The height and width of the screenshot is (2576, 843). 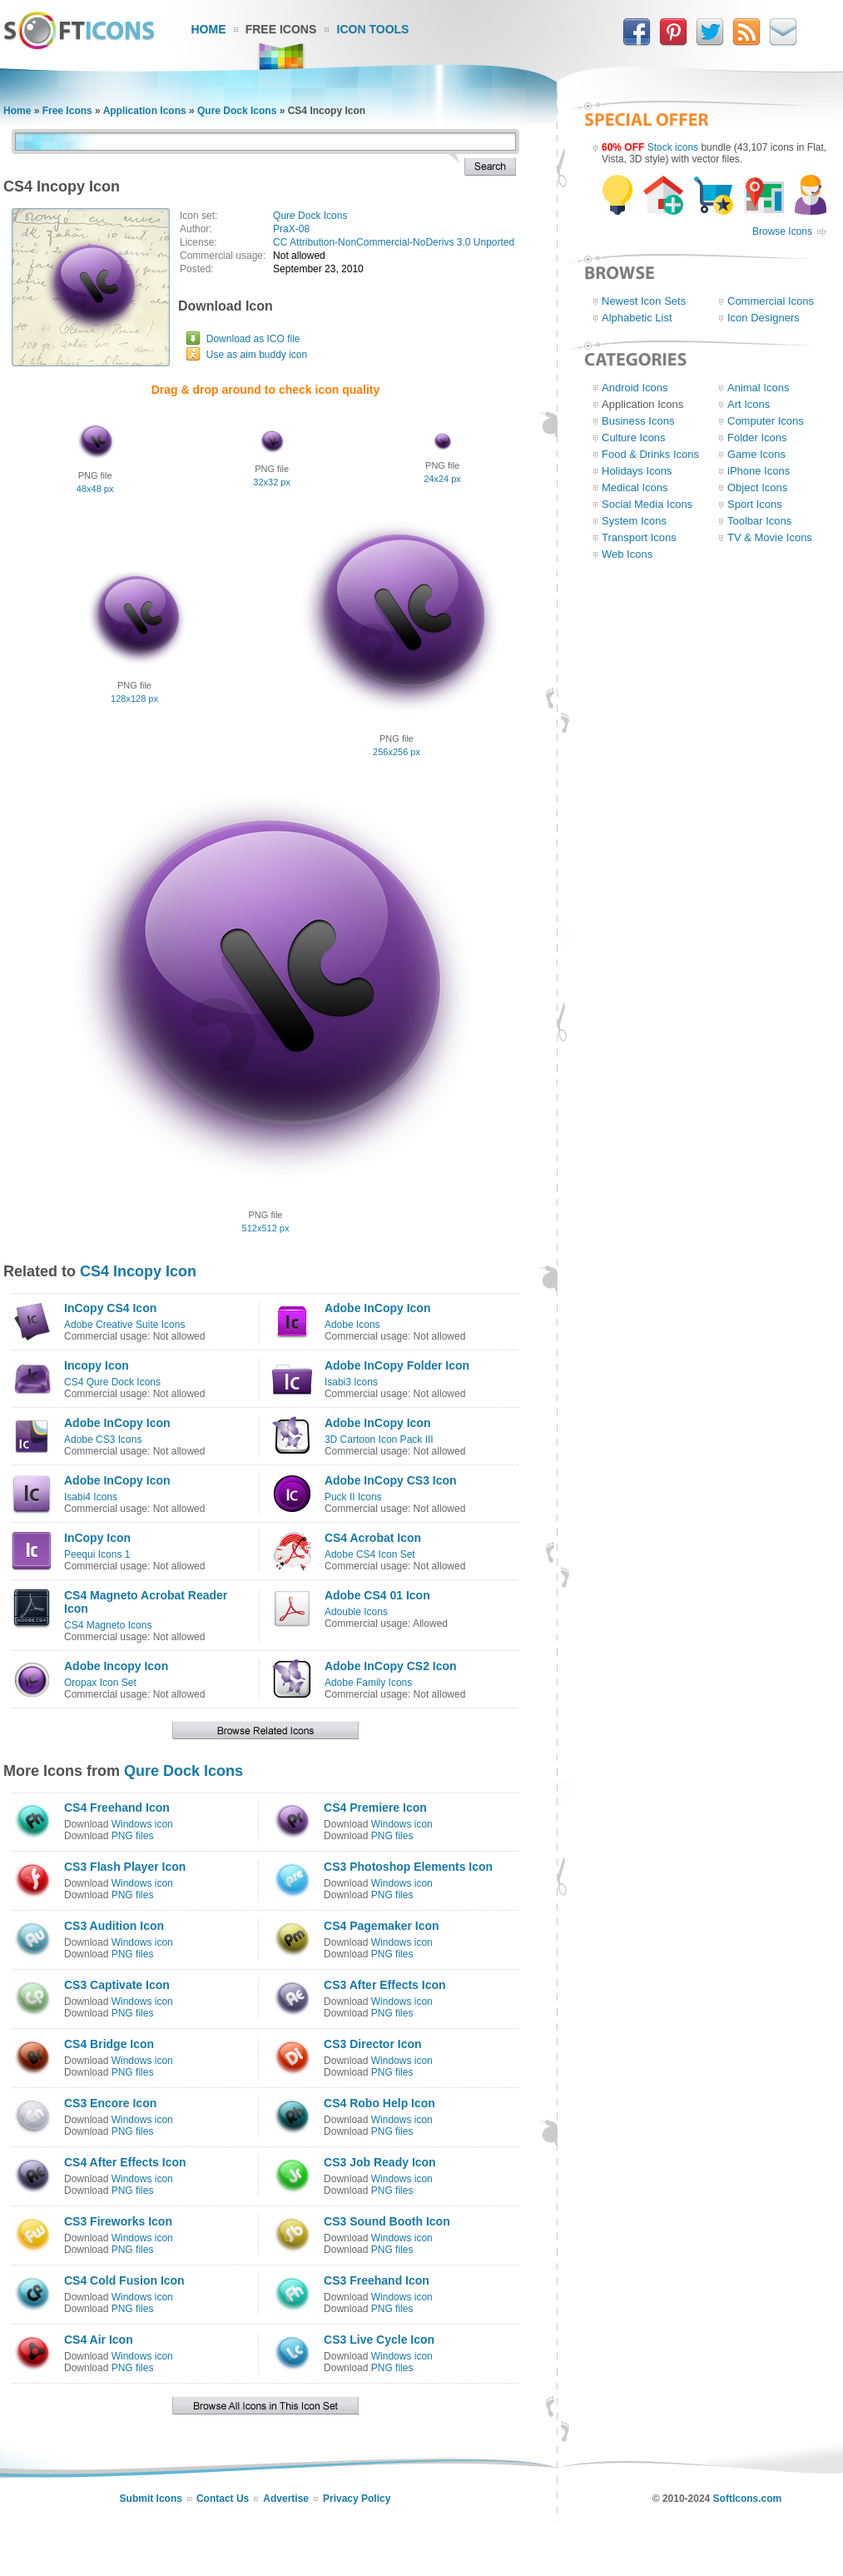 What do you see at coordinates (144, 111) in the screenshot?
I see `Application Icons` at bounding box center [144, 111].